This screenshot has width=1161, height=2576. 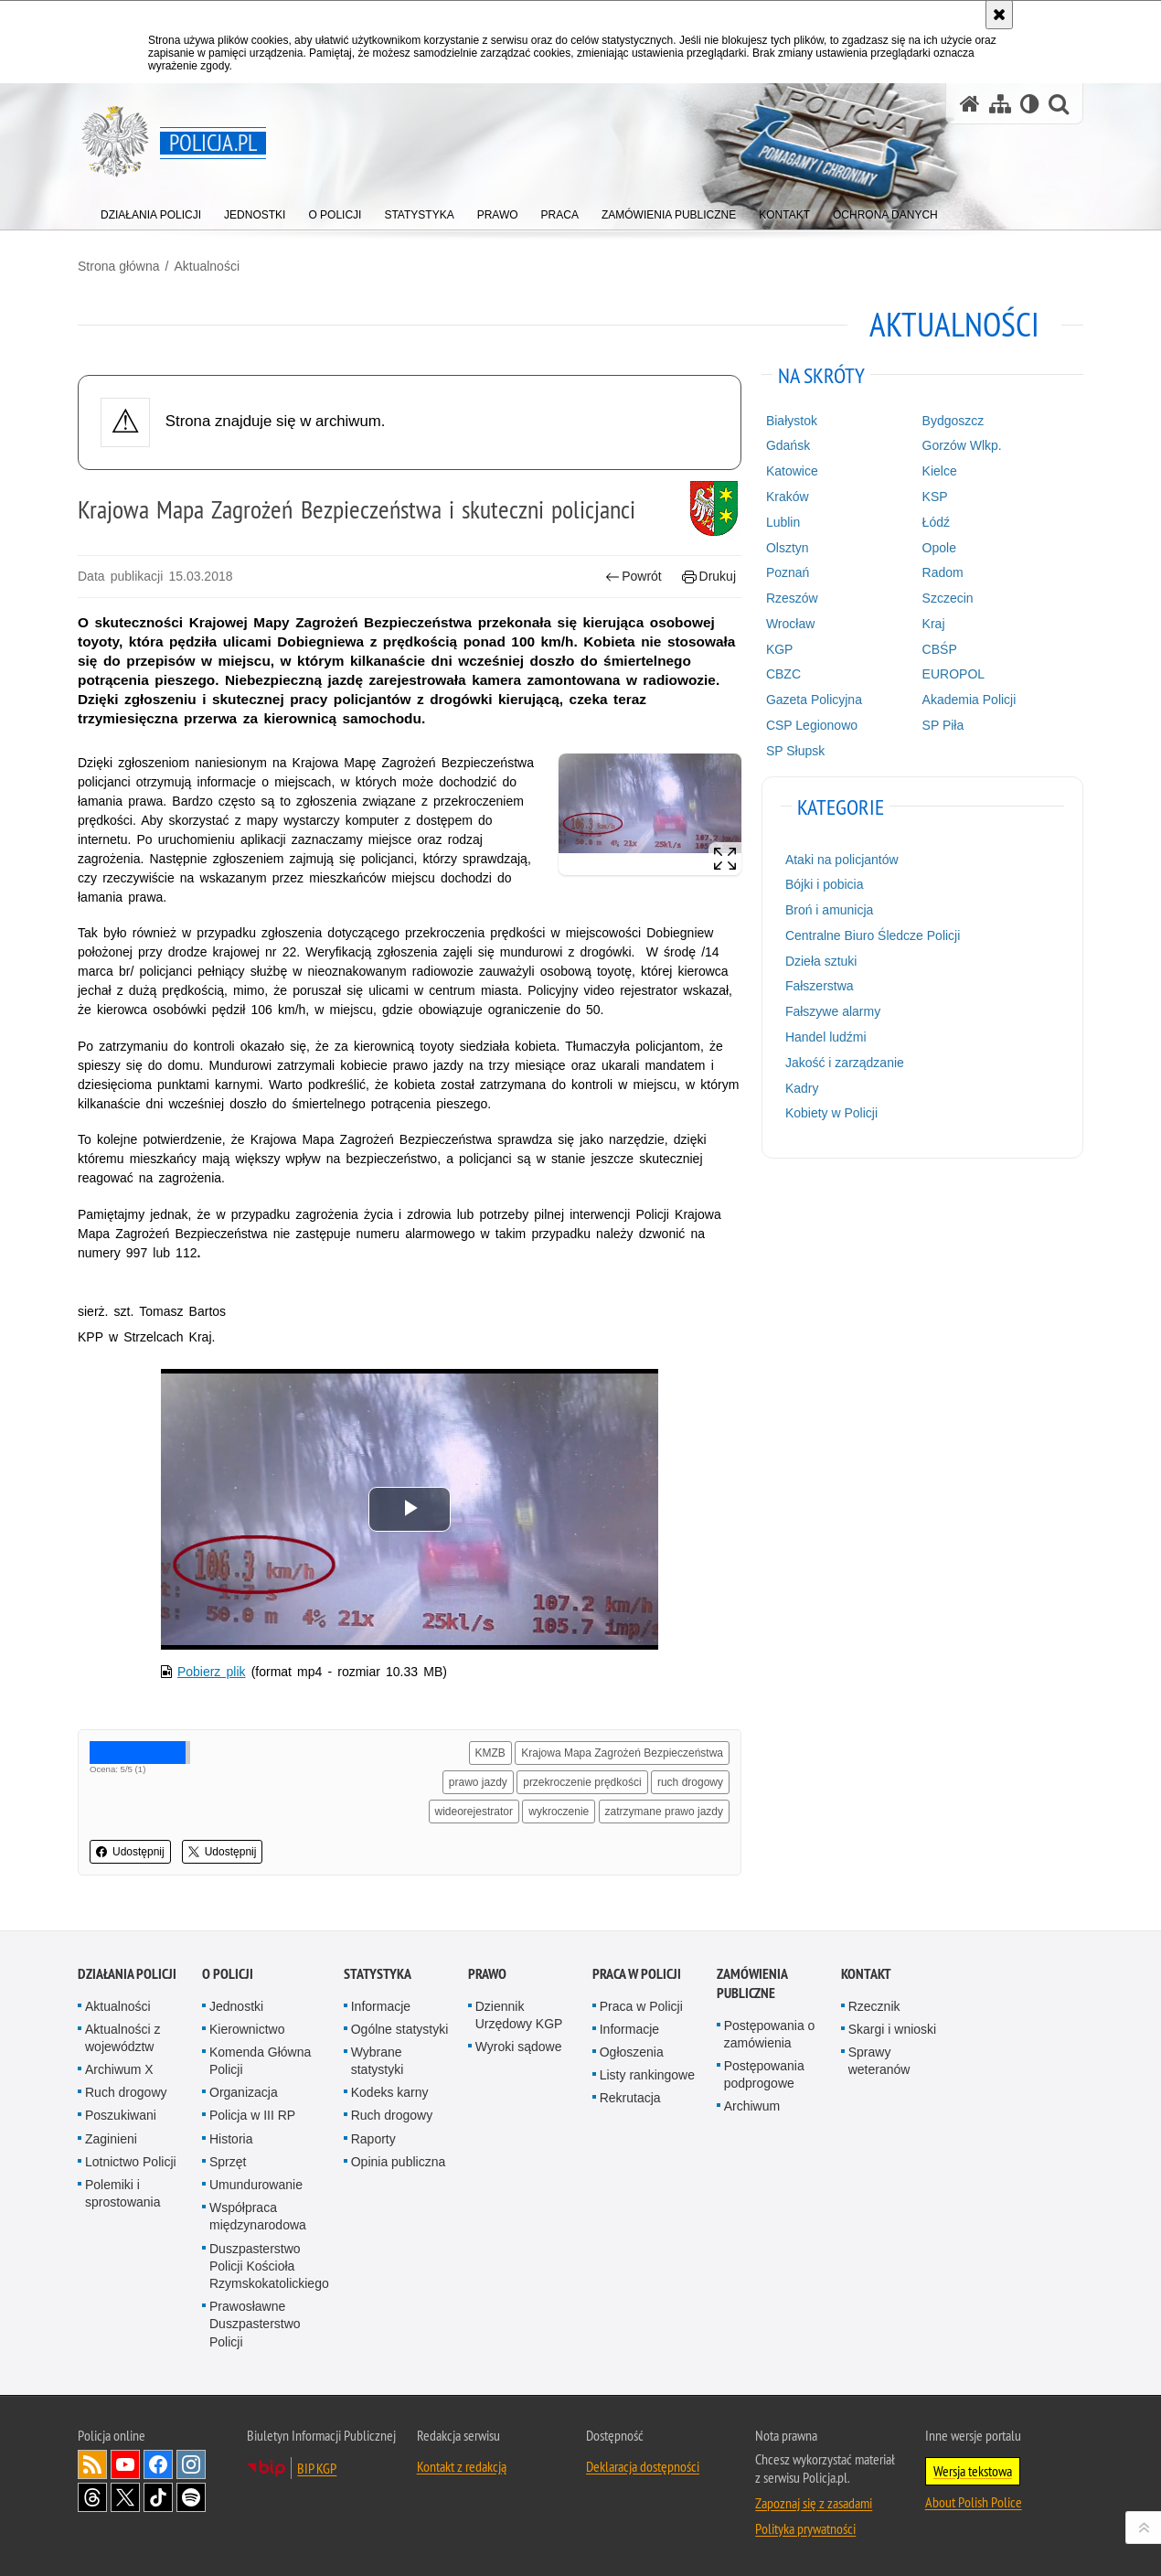 I want to click on wideorejestrator, so click(x=474, y=1811).